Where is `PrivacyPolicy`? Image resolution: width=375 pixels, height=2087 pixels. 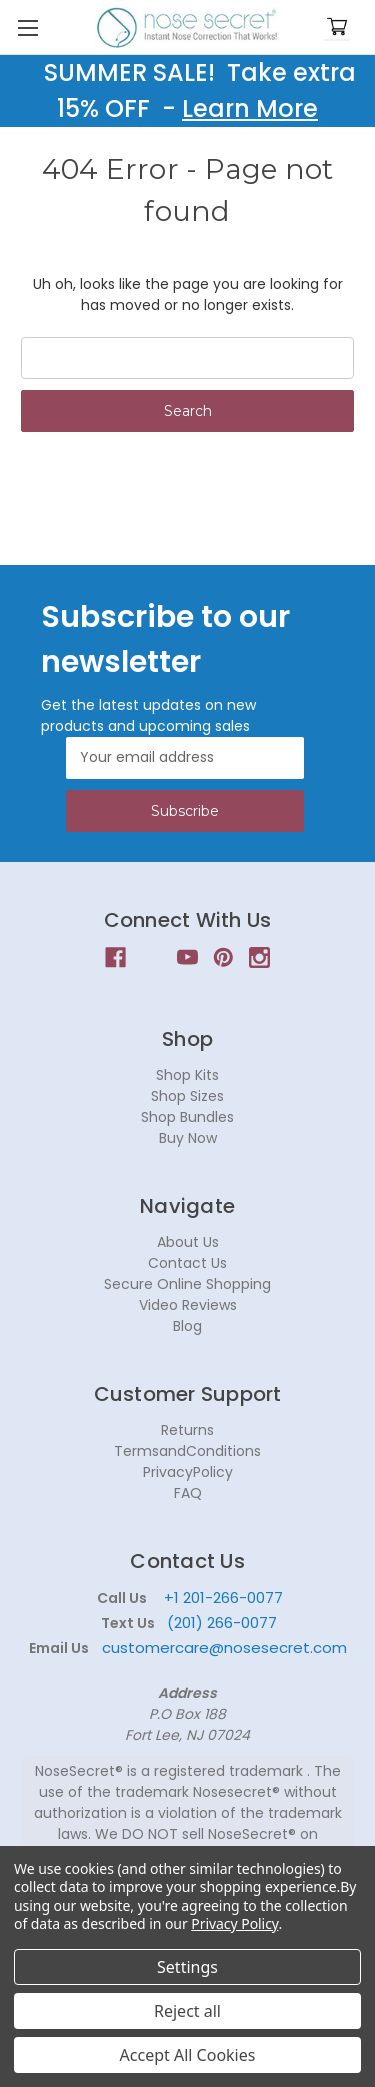
PrivacyPolicy is located at coordinates (188, 1472).